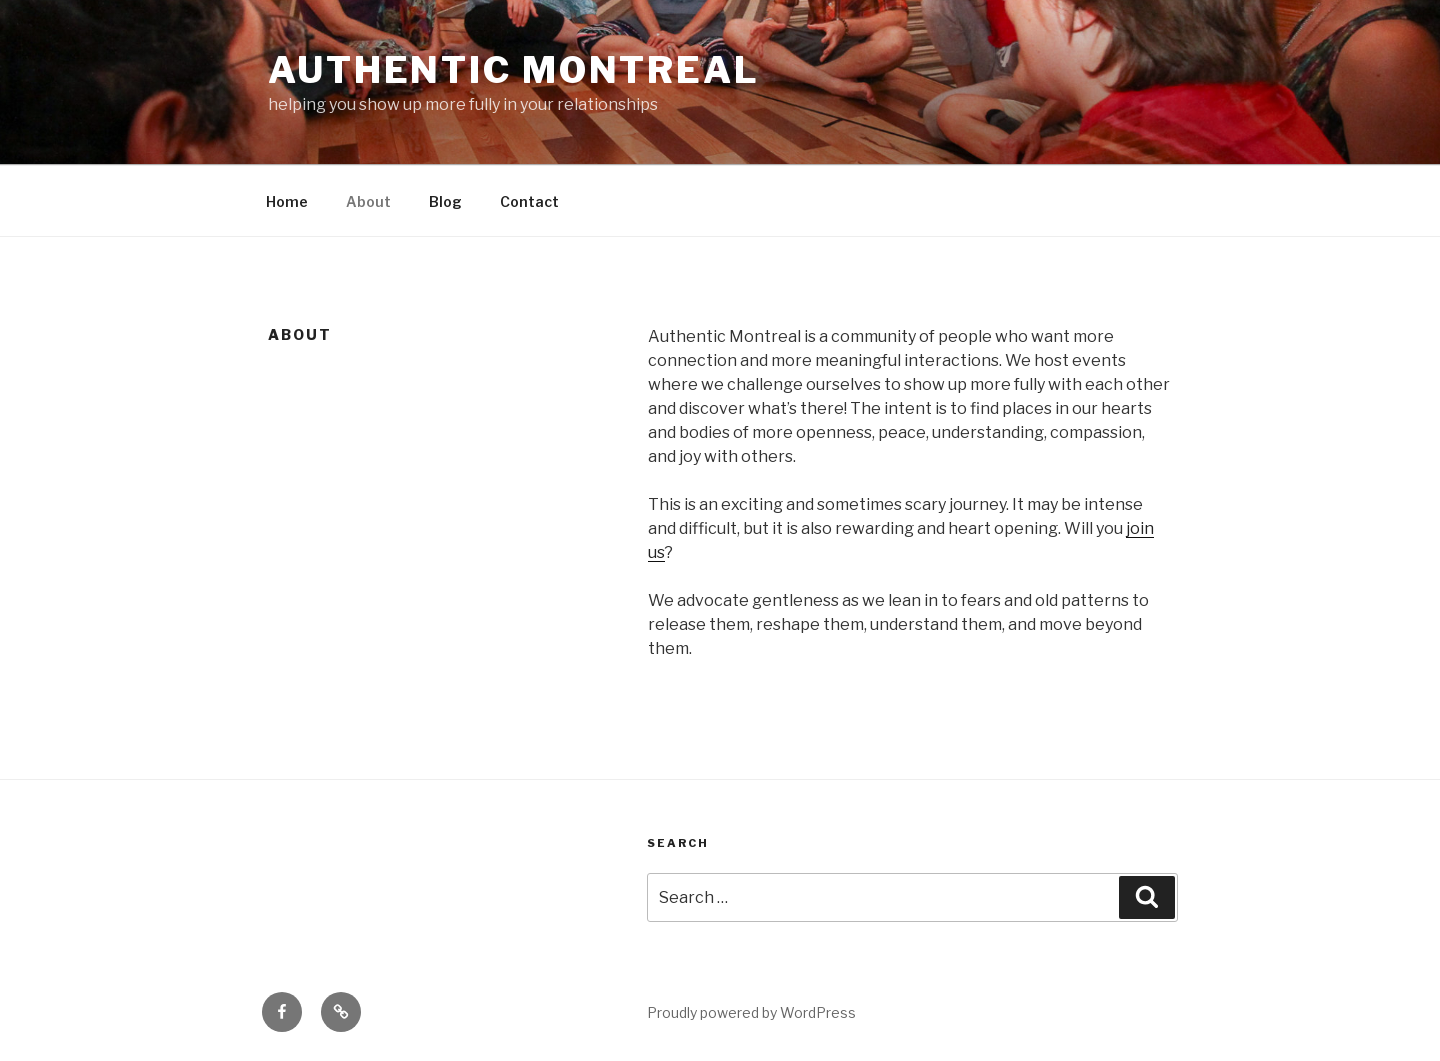 The width and height of the screenshot is (1440, 1061). Describe the element at coordinates (529, 201) in the screenshot. I see `Contact` at that location.